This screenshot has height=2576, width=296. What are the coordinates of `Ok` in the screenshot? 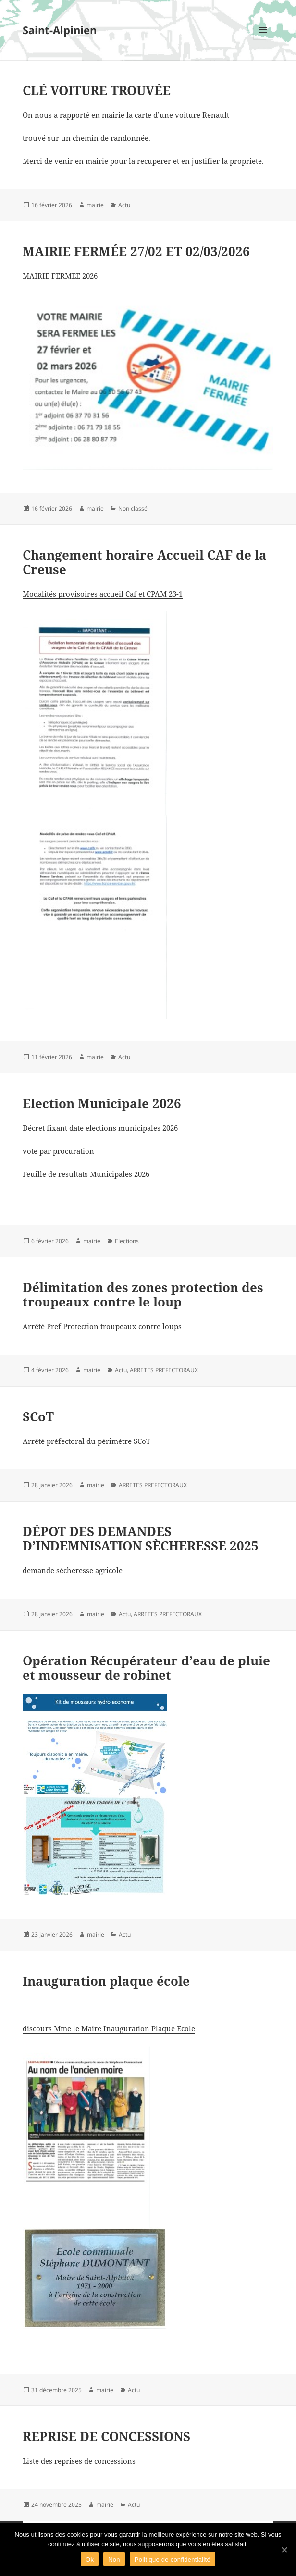 It's located at (90, 2559).